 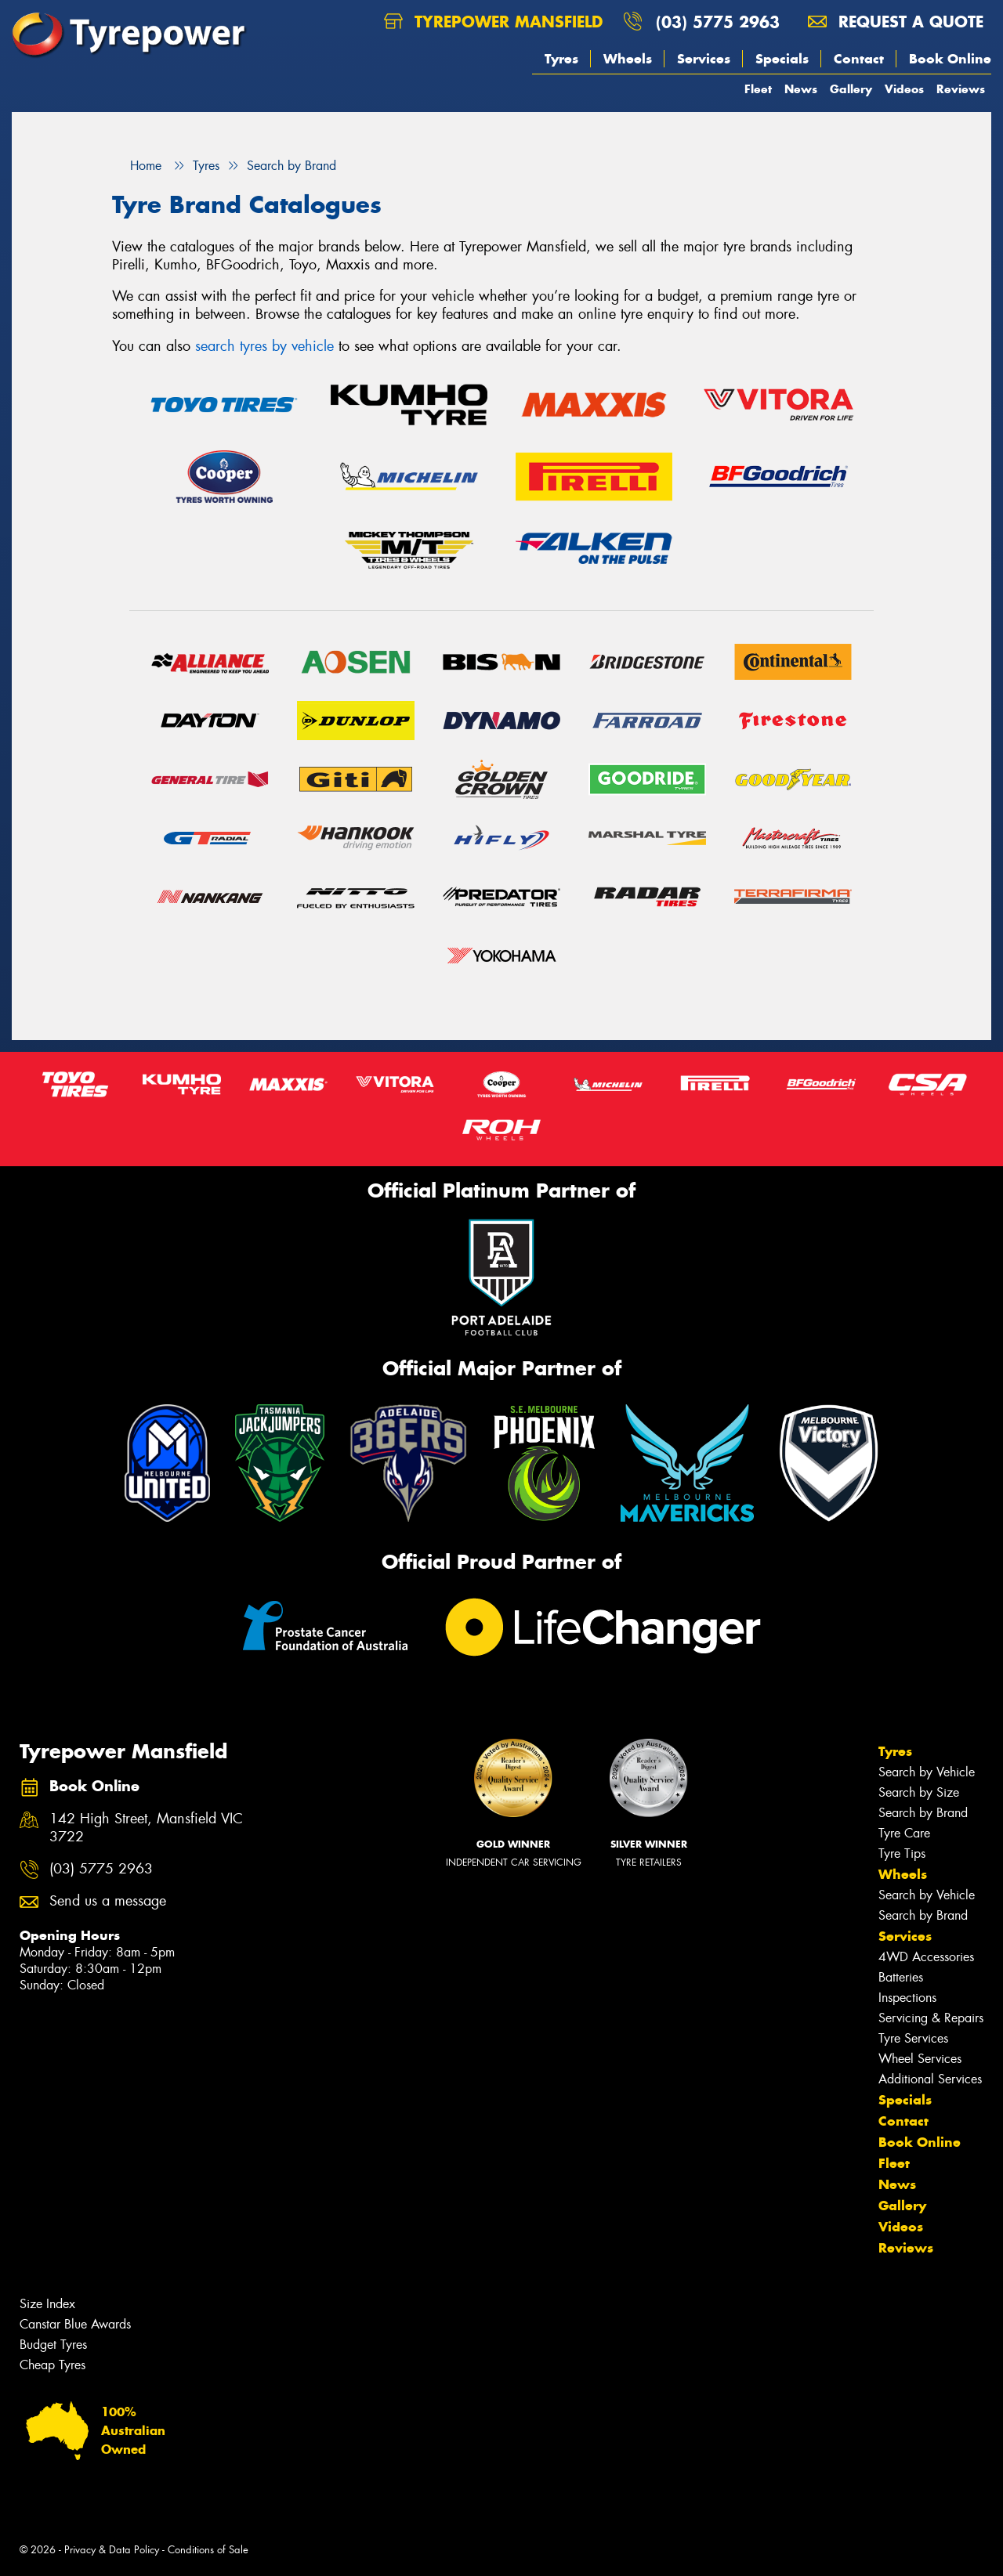 I want to click on Contact, so click(x=859, y=58).